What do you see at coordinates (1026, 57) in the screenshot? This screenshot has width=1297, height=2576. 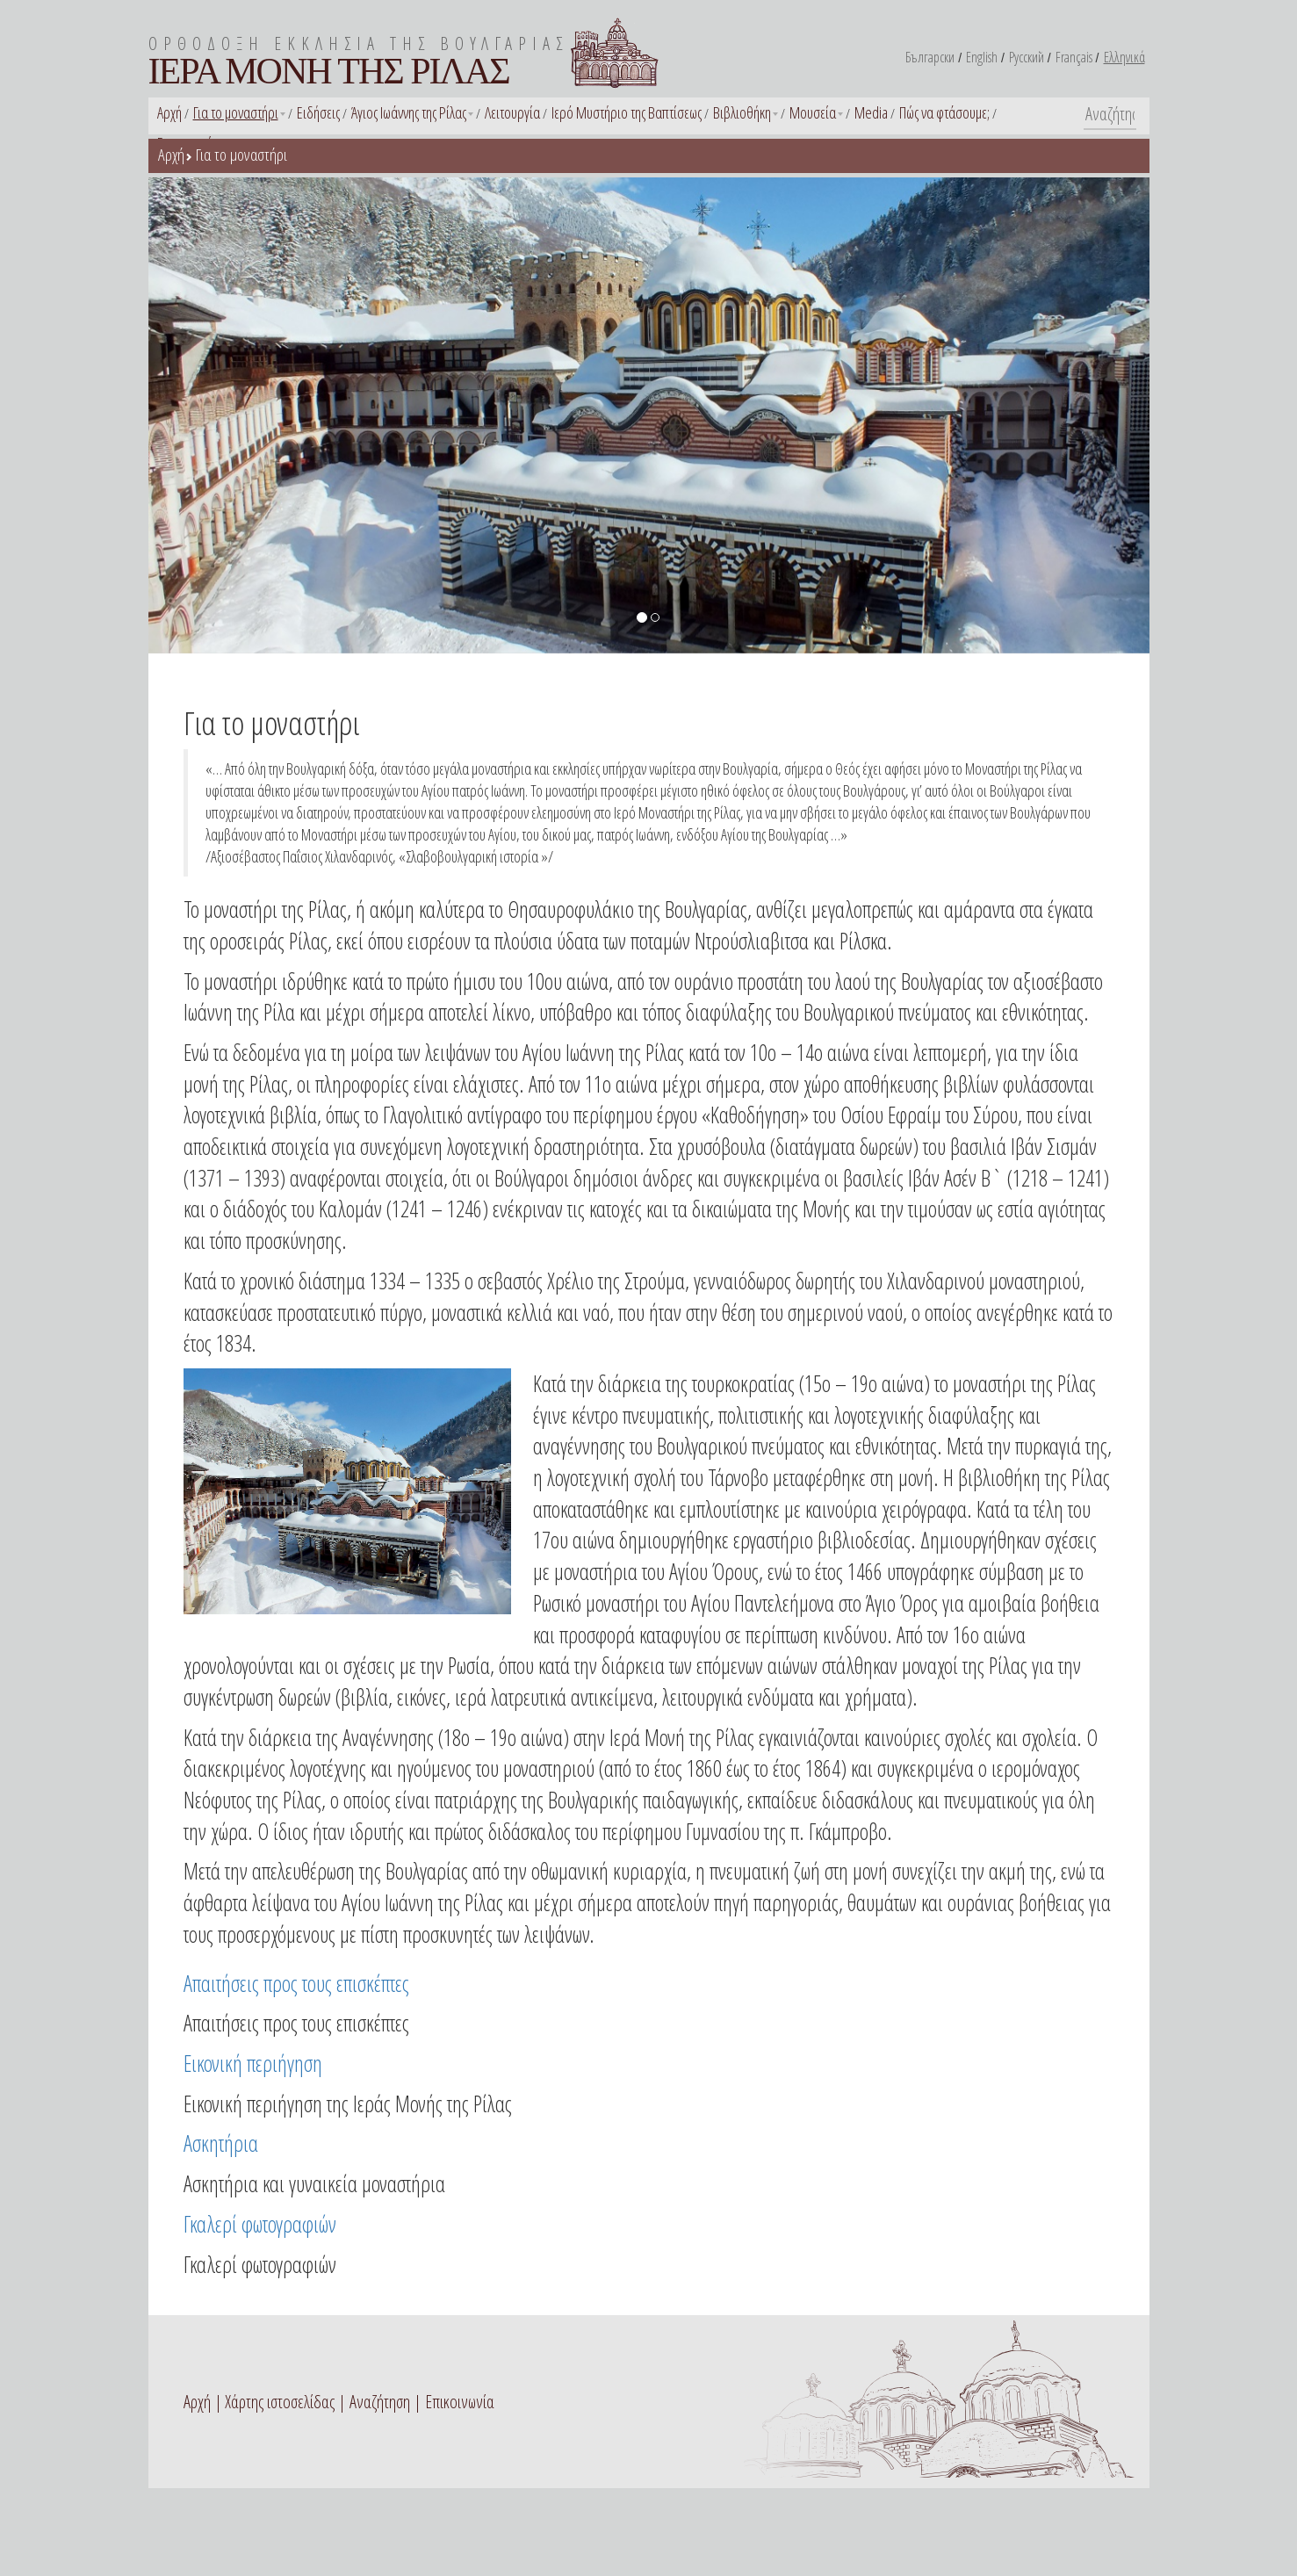 I see `Русский` at bounding box center [1026, 57].